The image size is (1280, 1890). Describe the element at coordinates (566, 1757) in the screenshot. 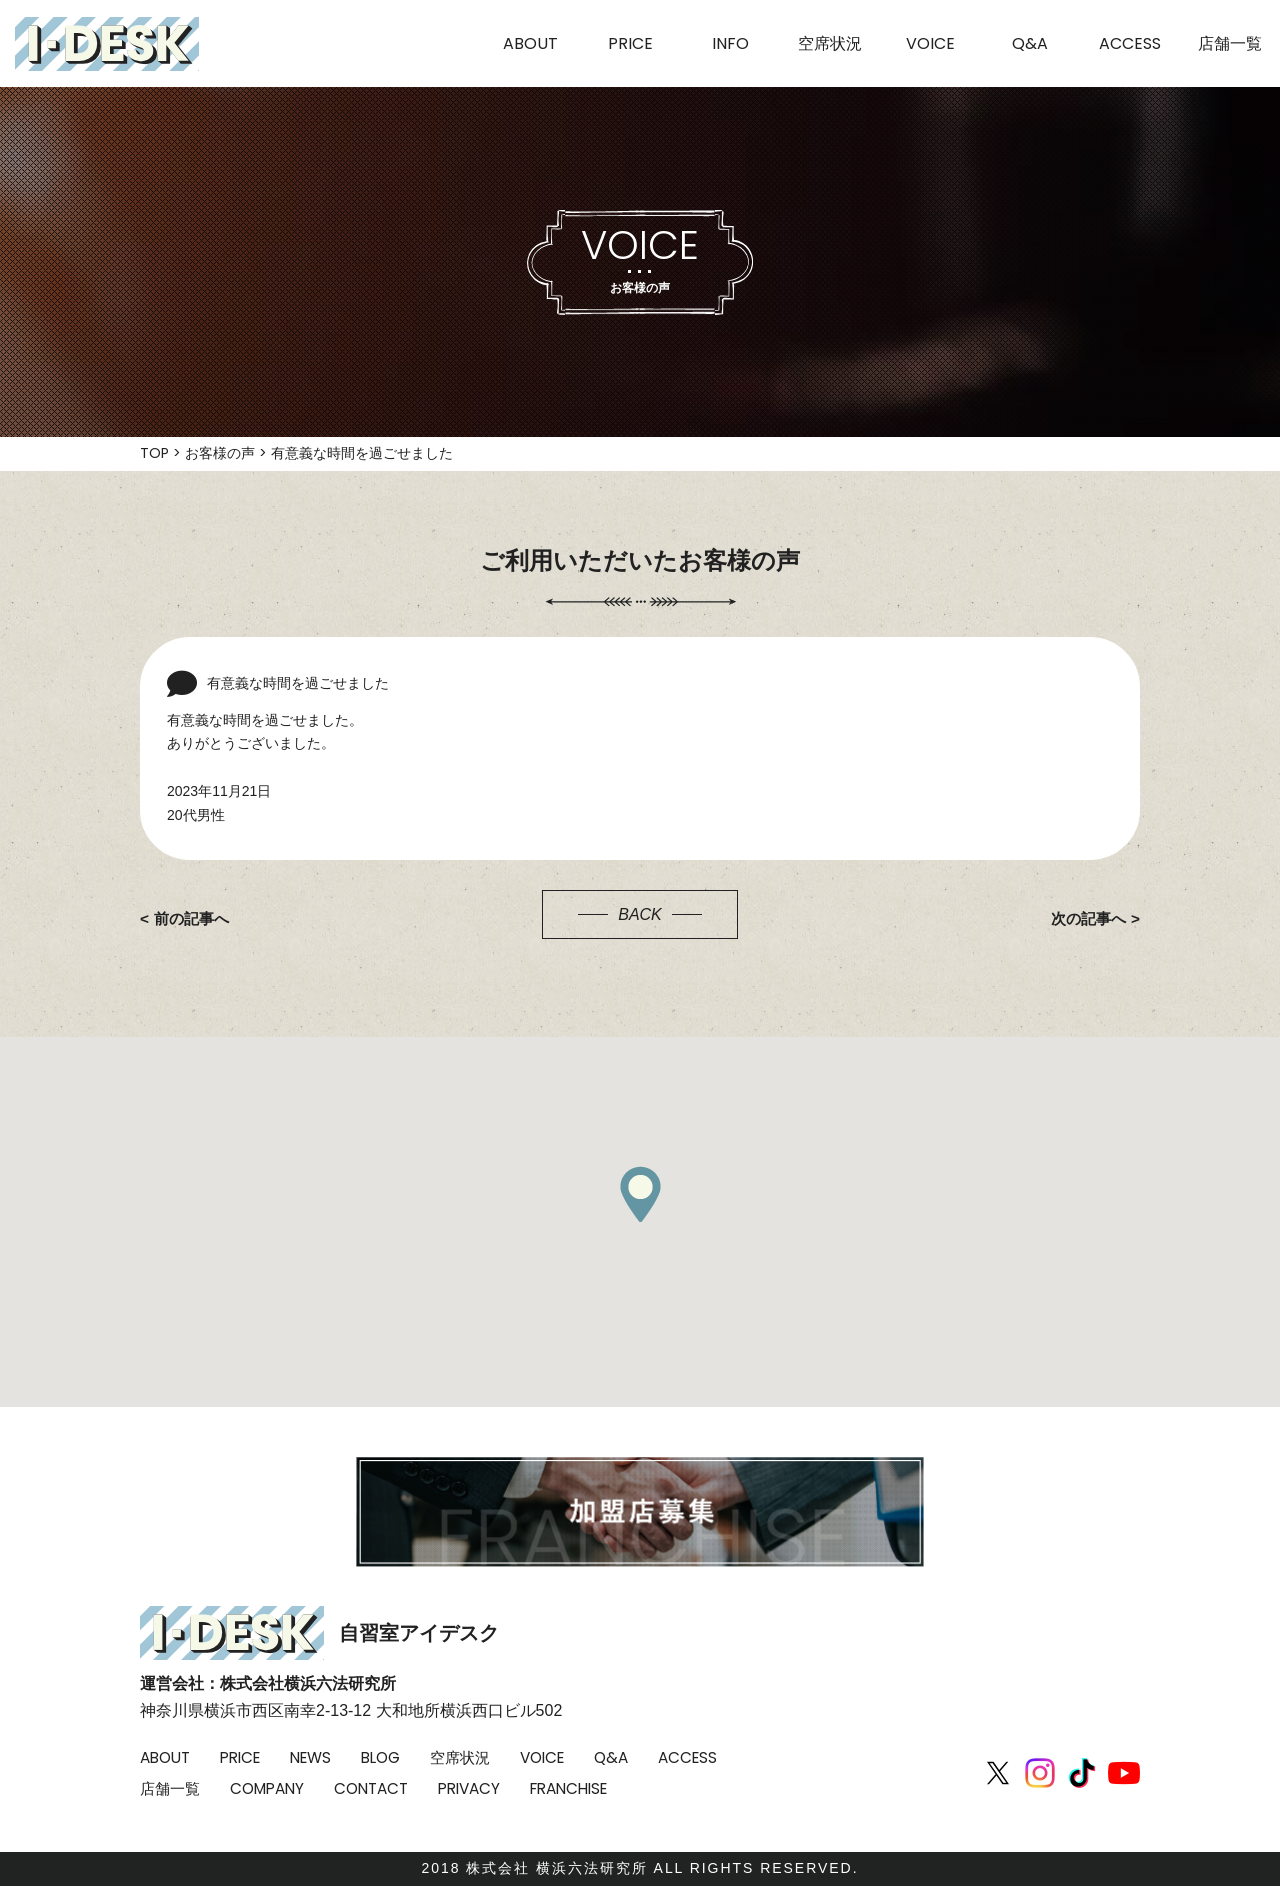

I see `VOICE` at that location.